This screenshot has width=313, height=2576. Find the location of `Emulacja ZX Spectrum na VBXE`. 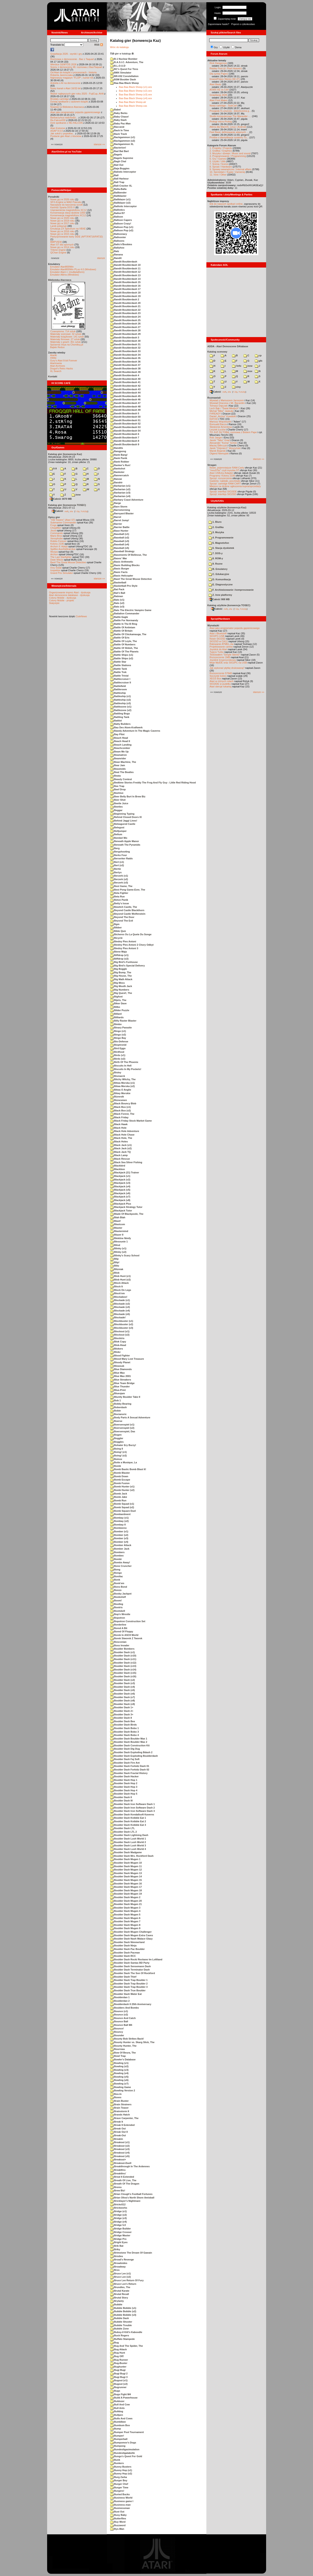

Emulacja ZX Spectrum na VBXE is located at coordinates (68, 228).